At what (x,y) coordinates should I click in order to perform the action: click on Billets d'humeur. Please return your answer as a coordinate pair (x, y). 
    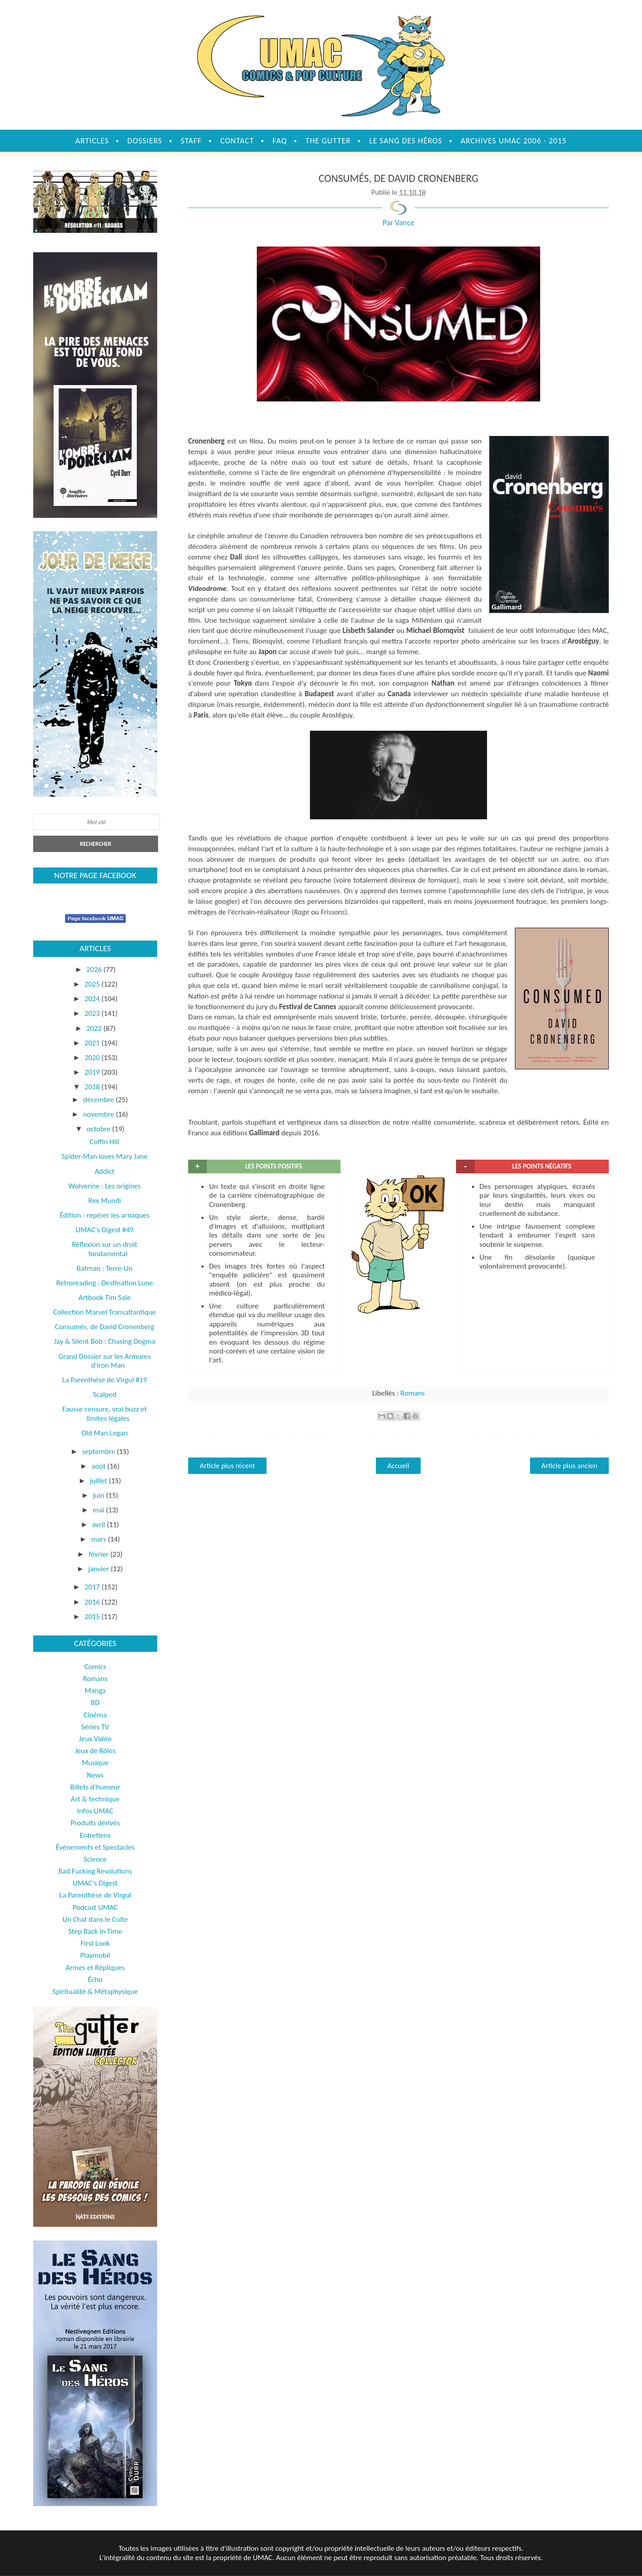
    Looking at the image, I should click on (95, 1787).